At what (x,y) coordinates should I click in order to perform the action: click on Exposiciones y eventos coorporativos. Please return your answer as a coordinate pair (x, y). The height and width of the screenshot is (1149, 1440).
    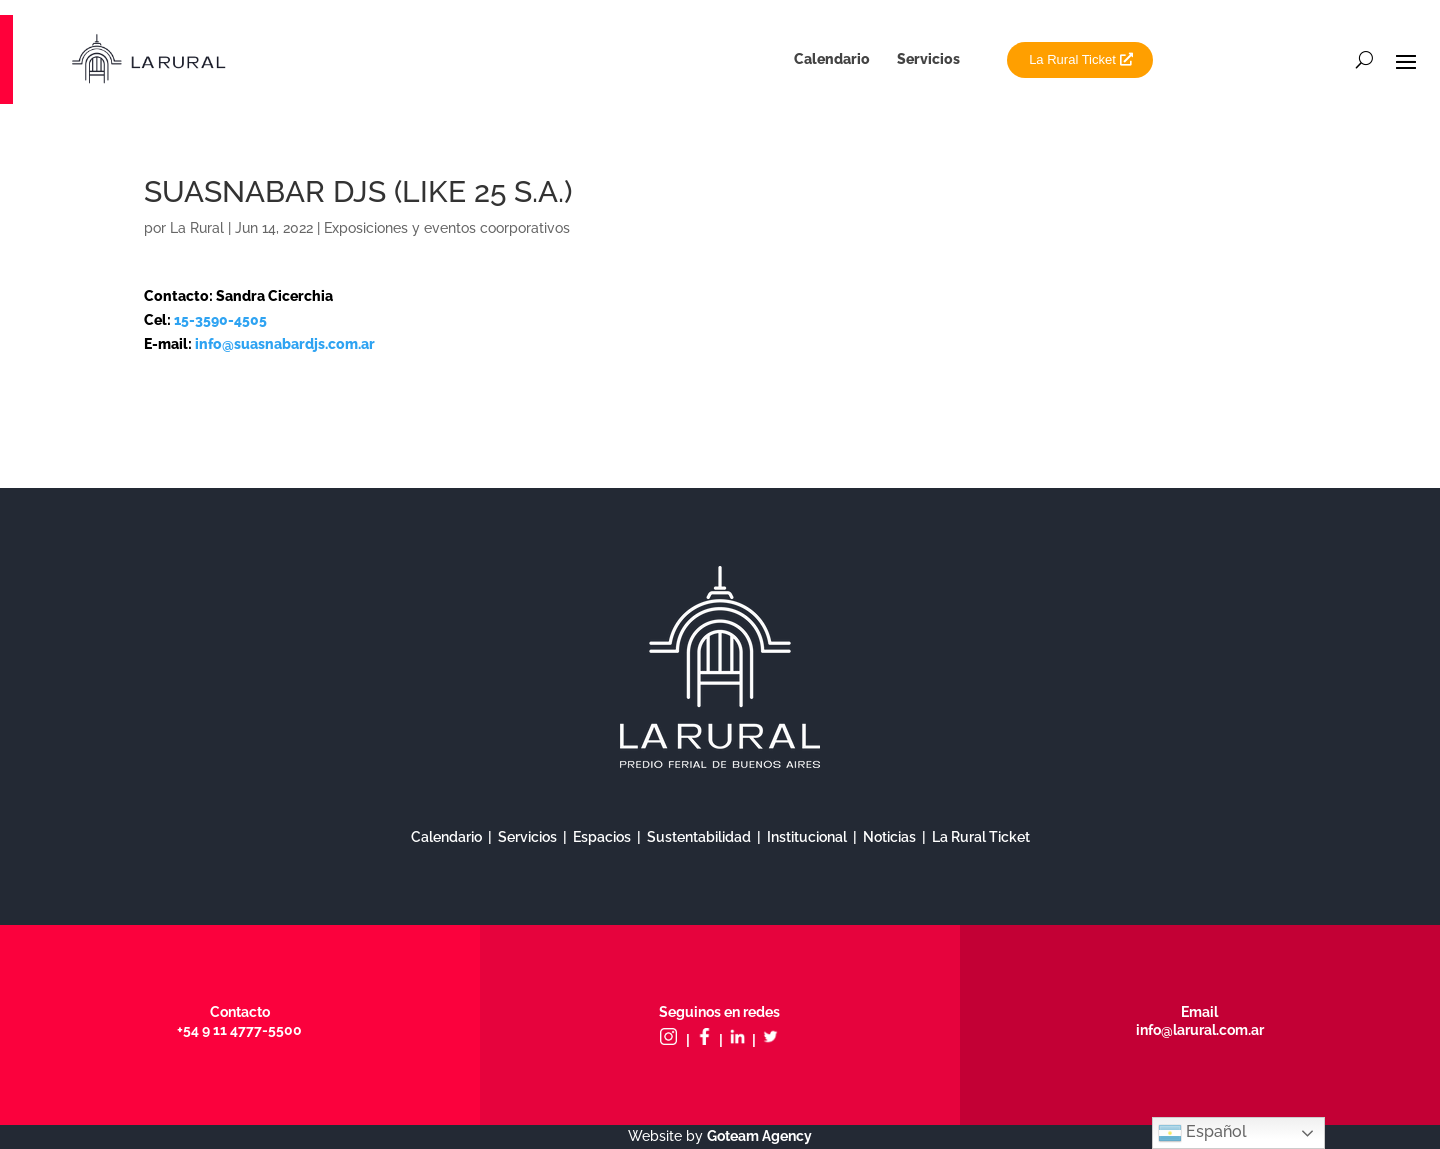
    Looking at the image, I should click on (447, 228).